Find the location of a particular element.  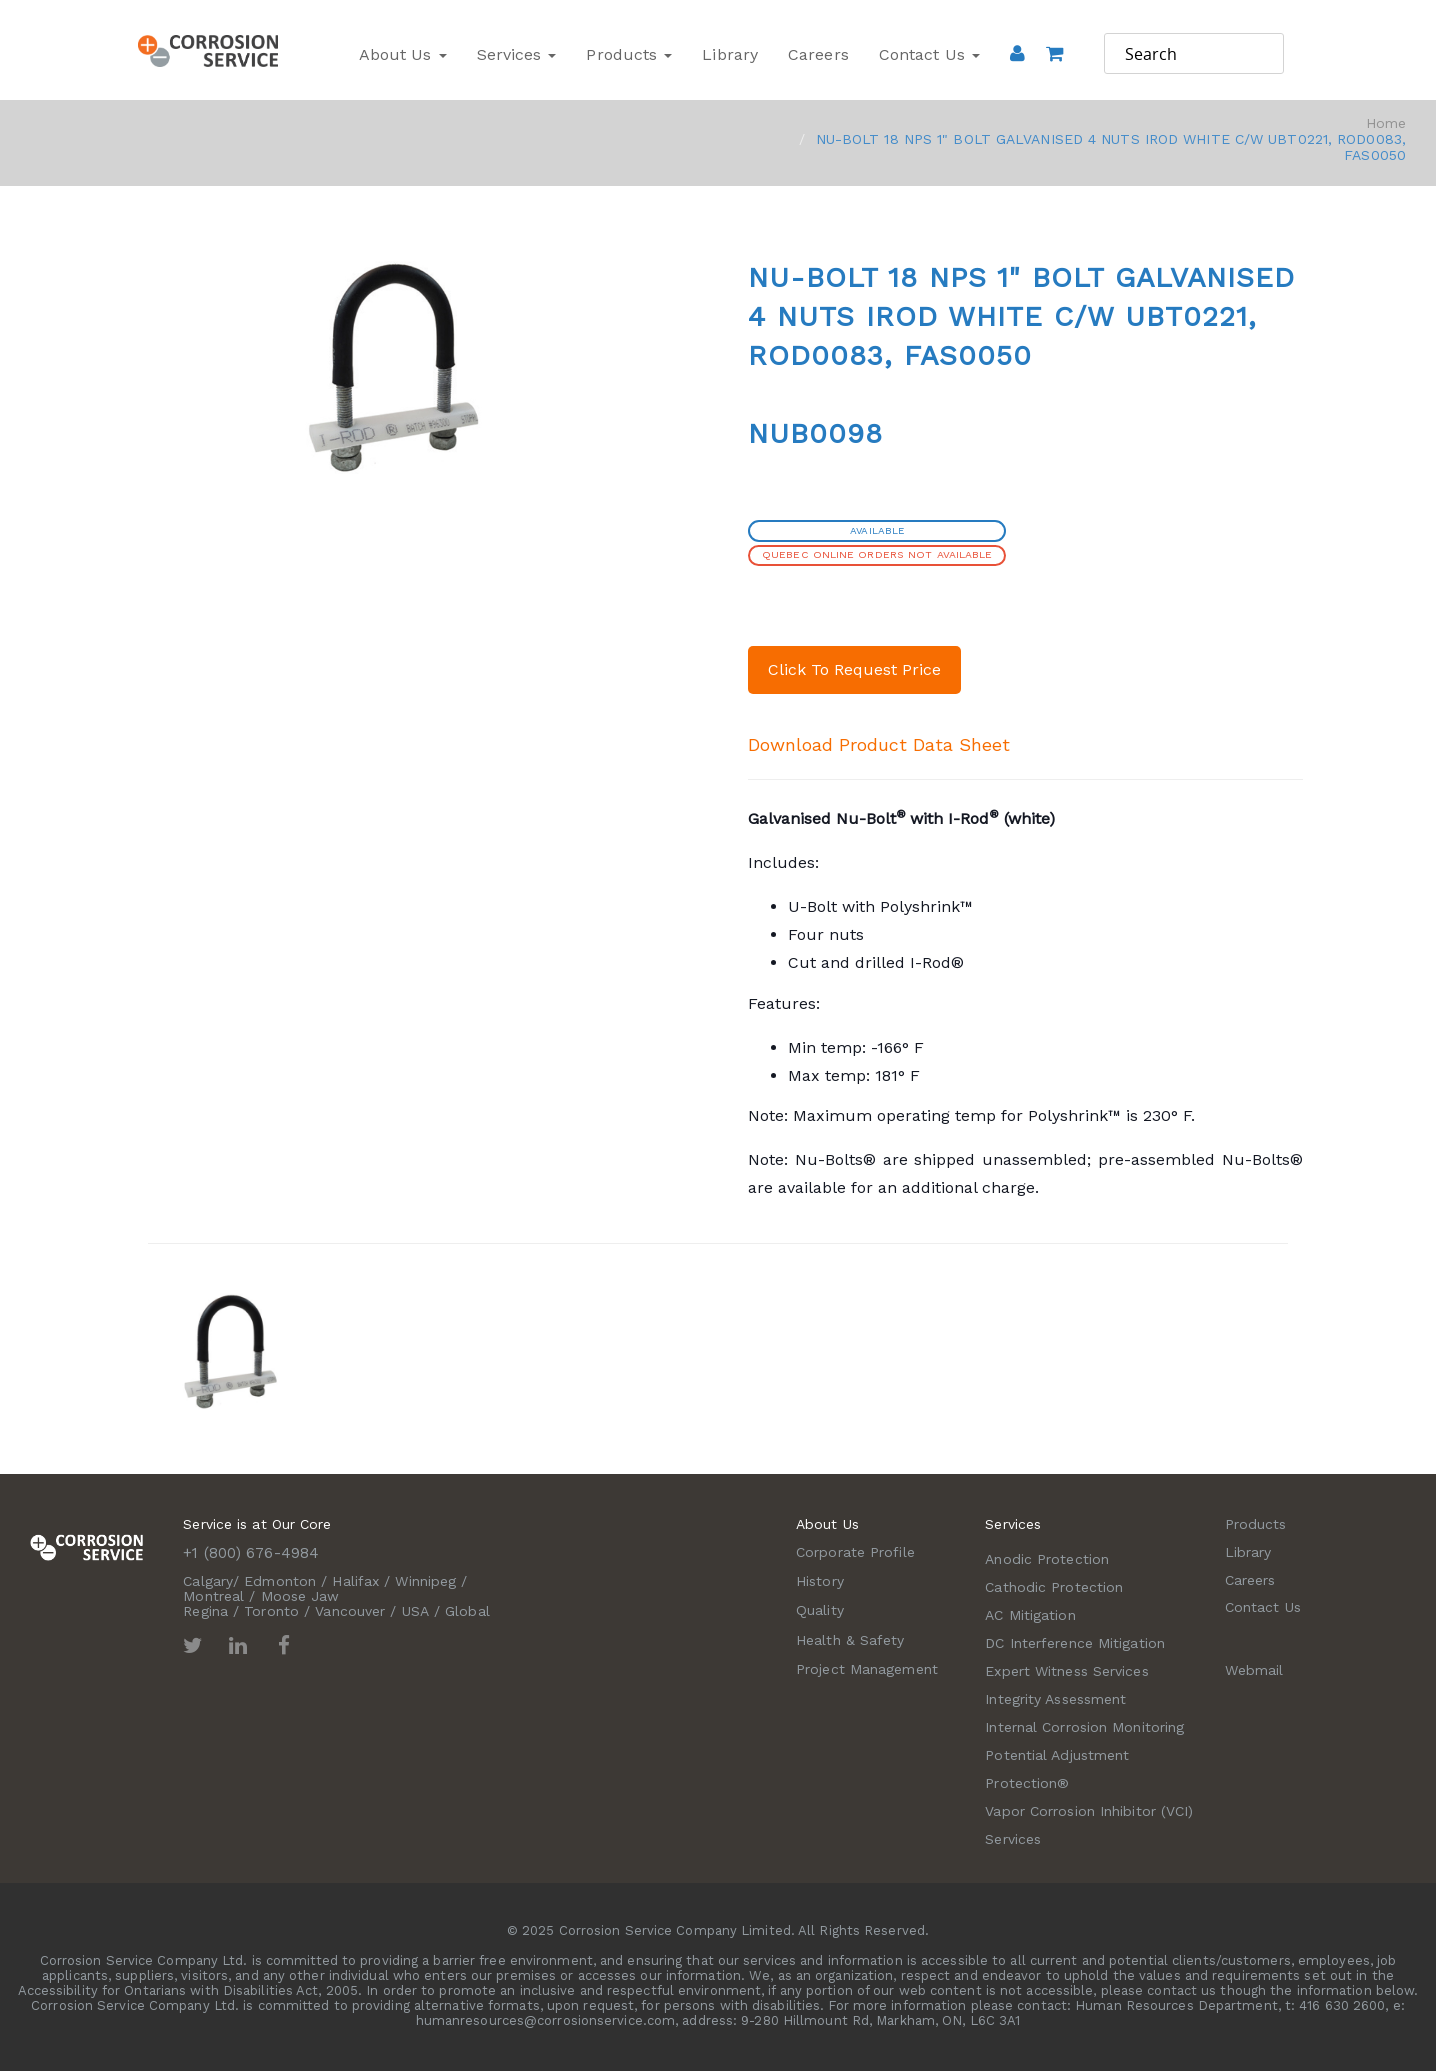

Calgary is located at coordinates (208, 1581).